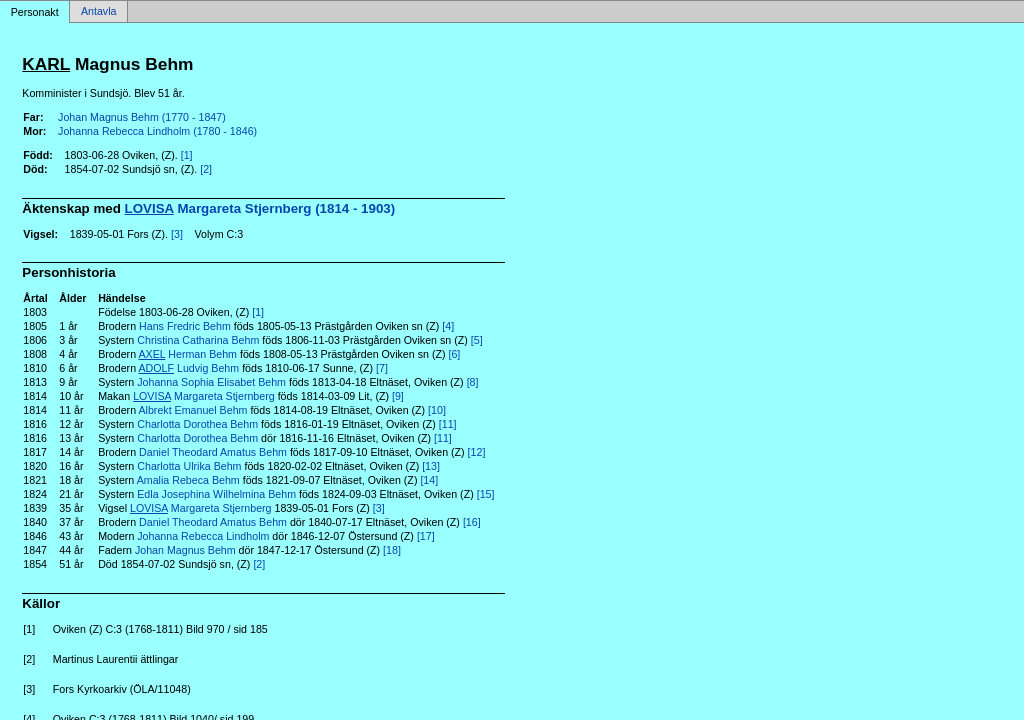 The width and height of the screenshot is (1024, 720). I want to click on [1], so click(187, 155).